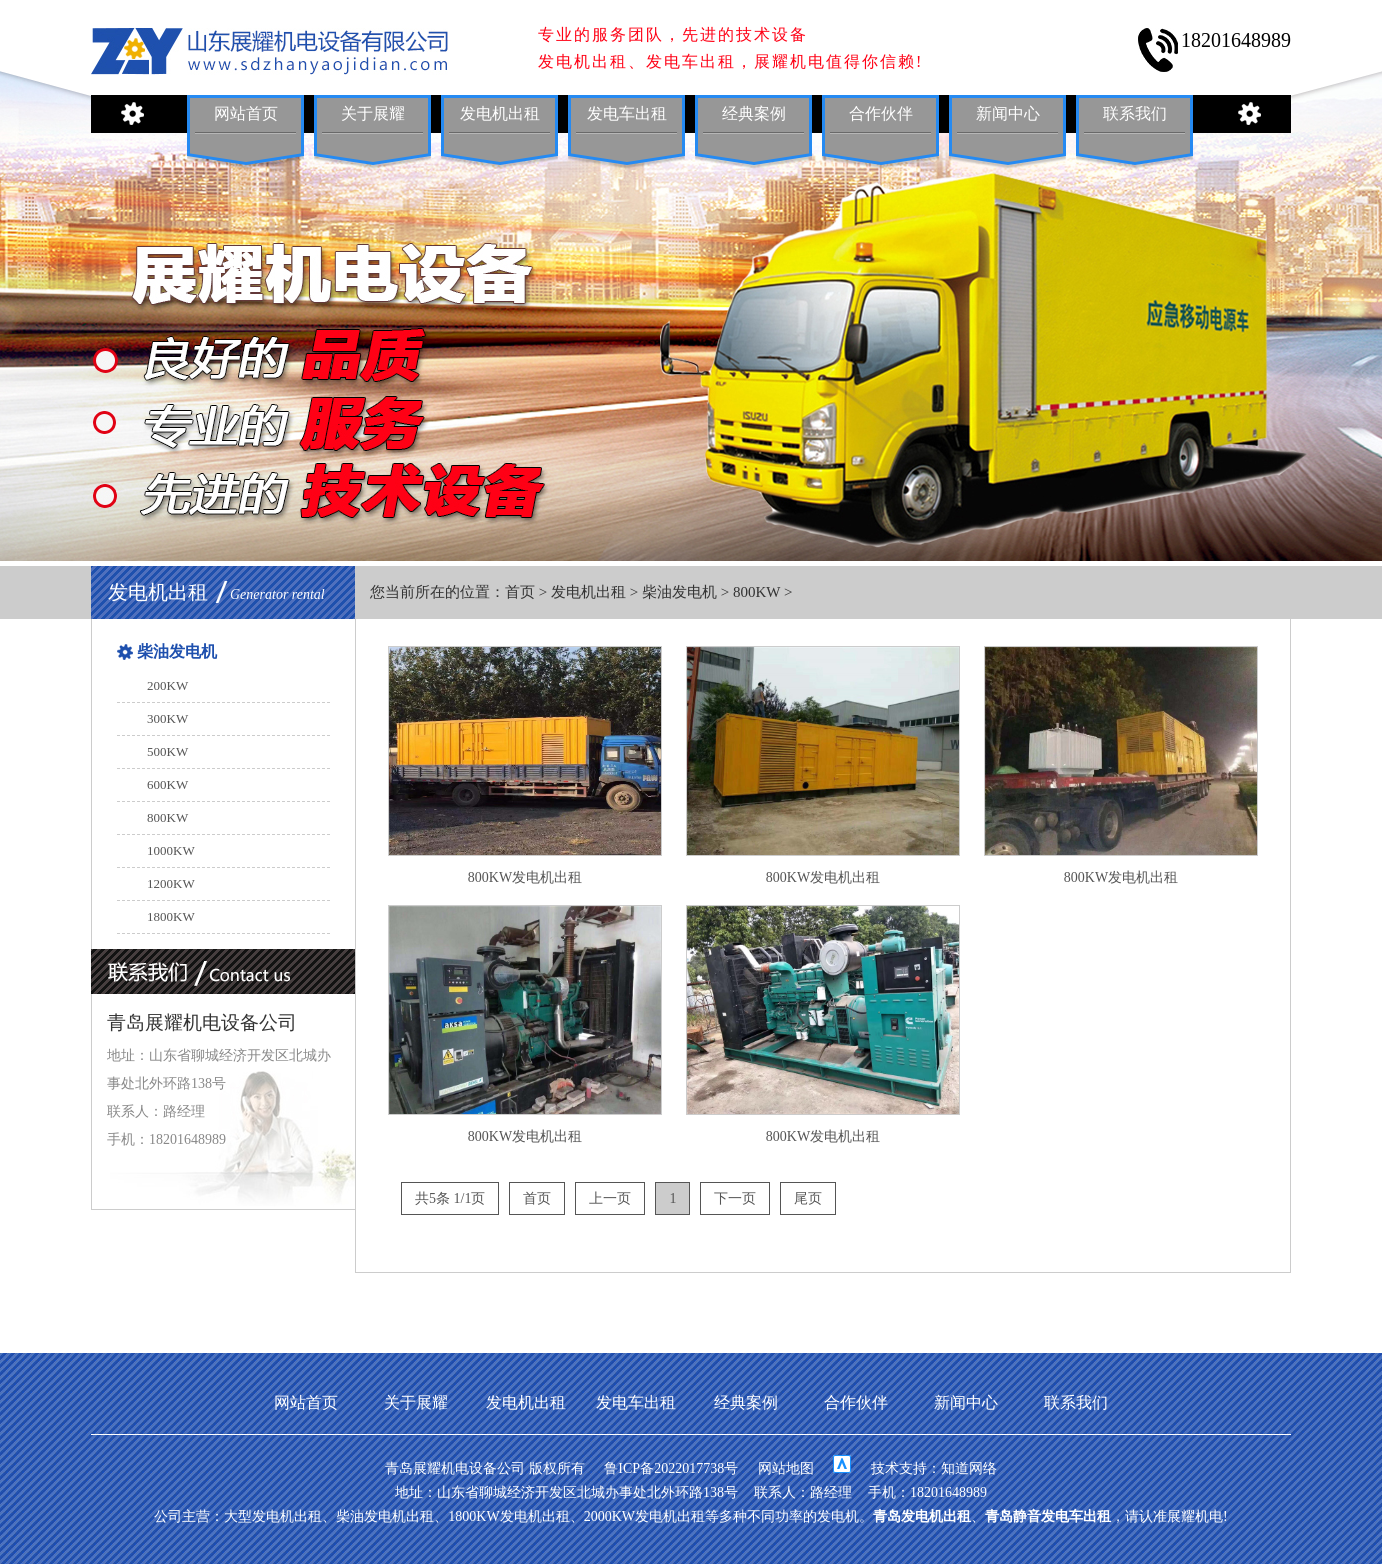  What do you see at coordinates (969, 1468) in the screenshot?
I see `知道网络` at bounding box center [969, 1468].